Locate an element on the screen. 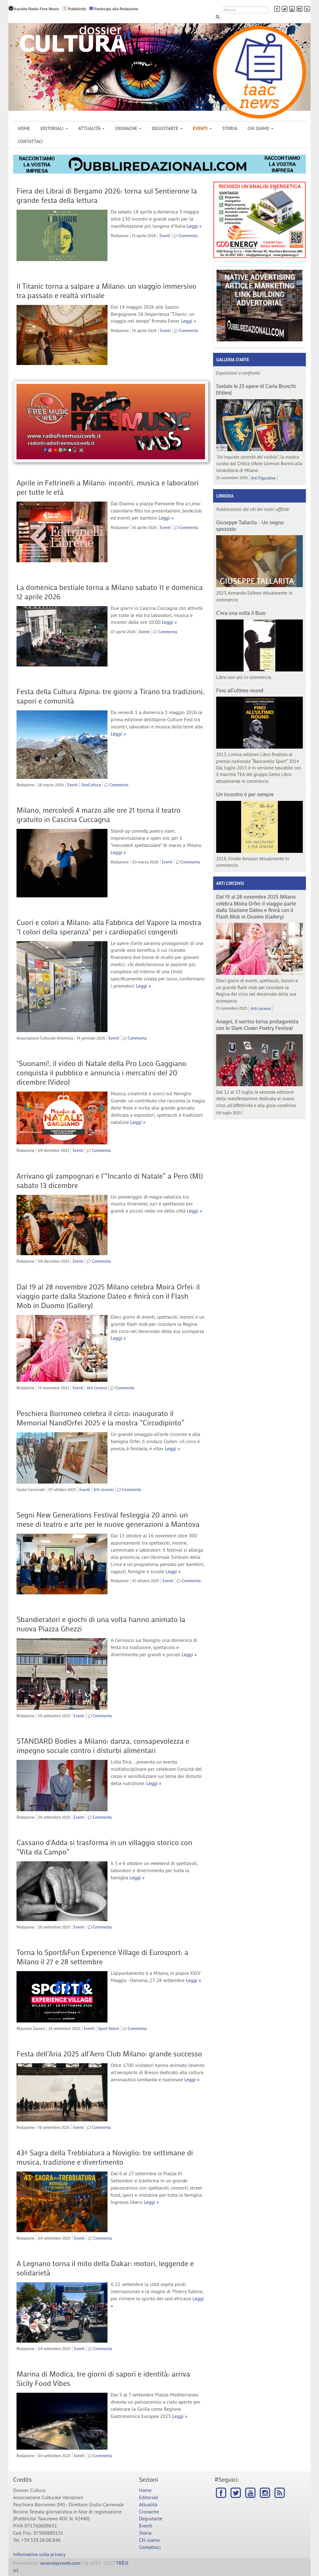  La domenica bestiale torna a Milano sabato 11 e domenica 12 aprile 2026 is located at coordinates (110, 591).